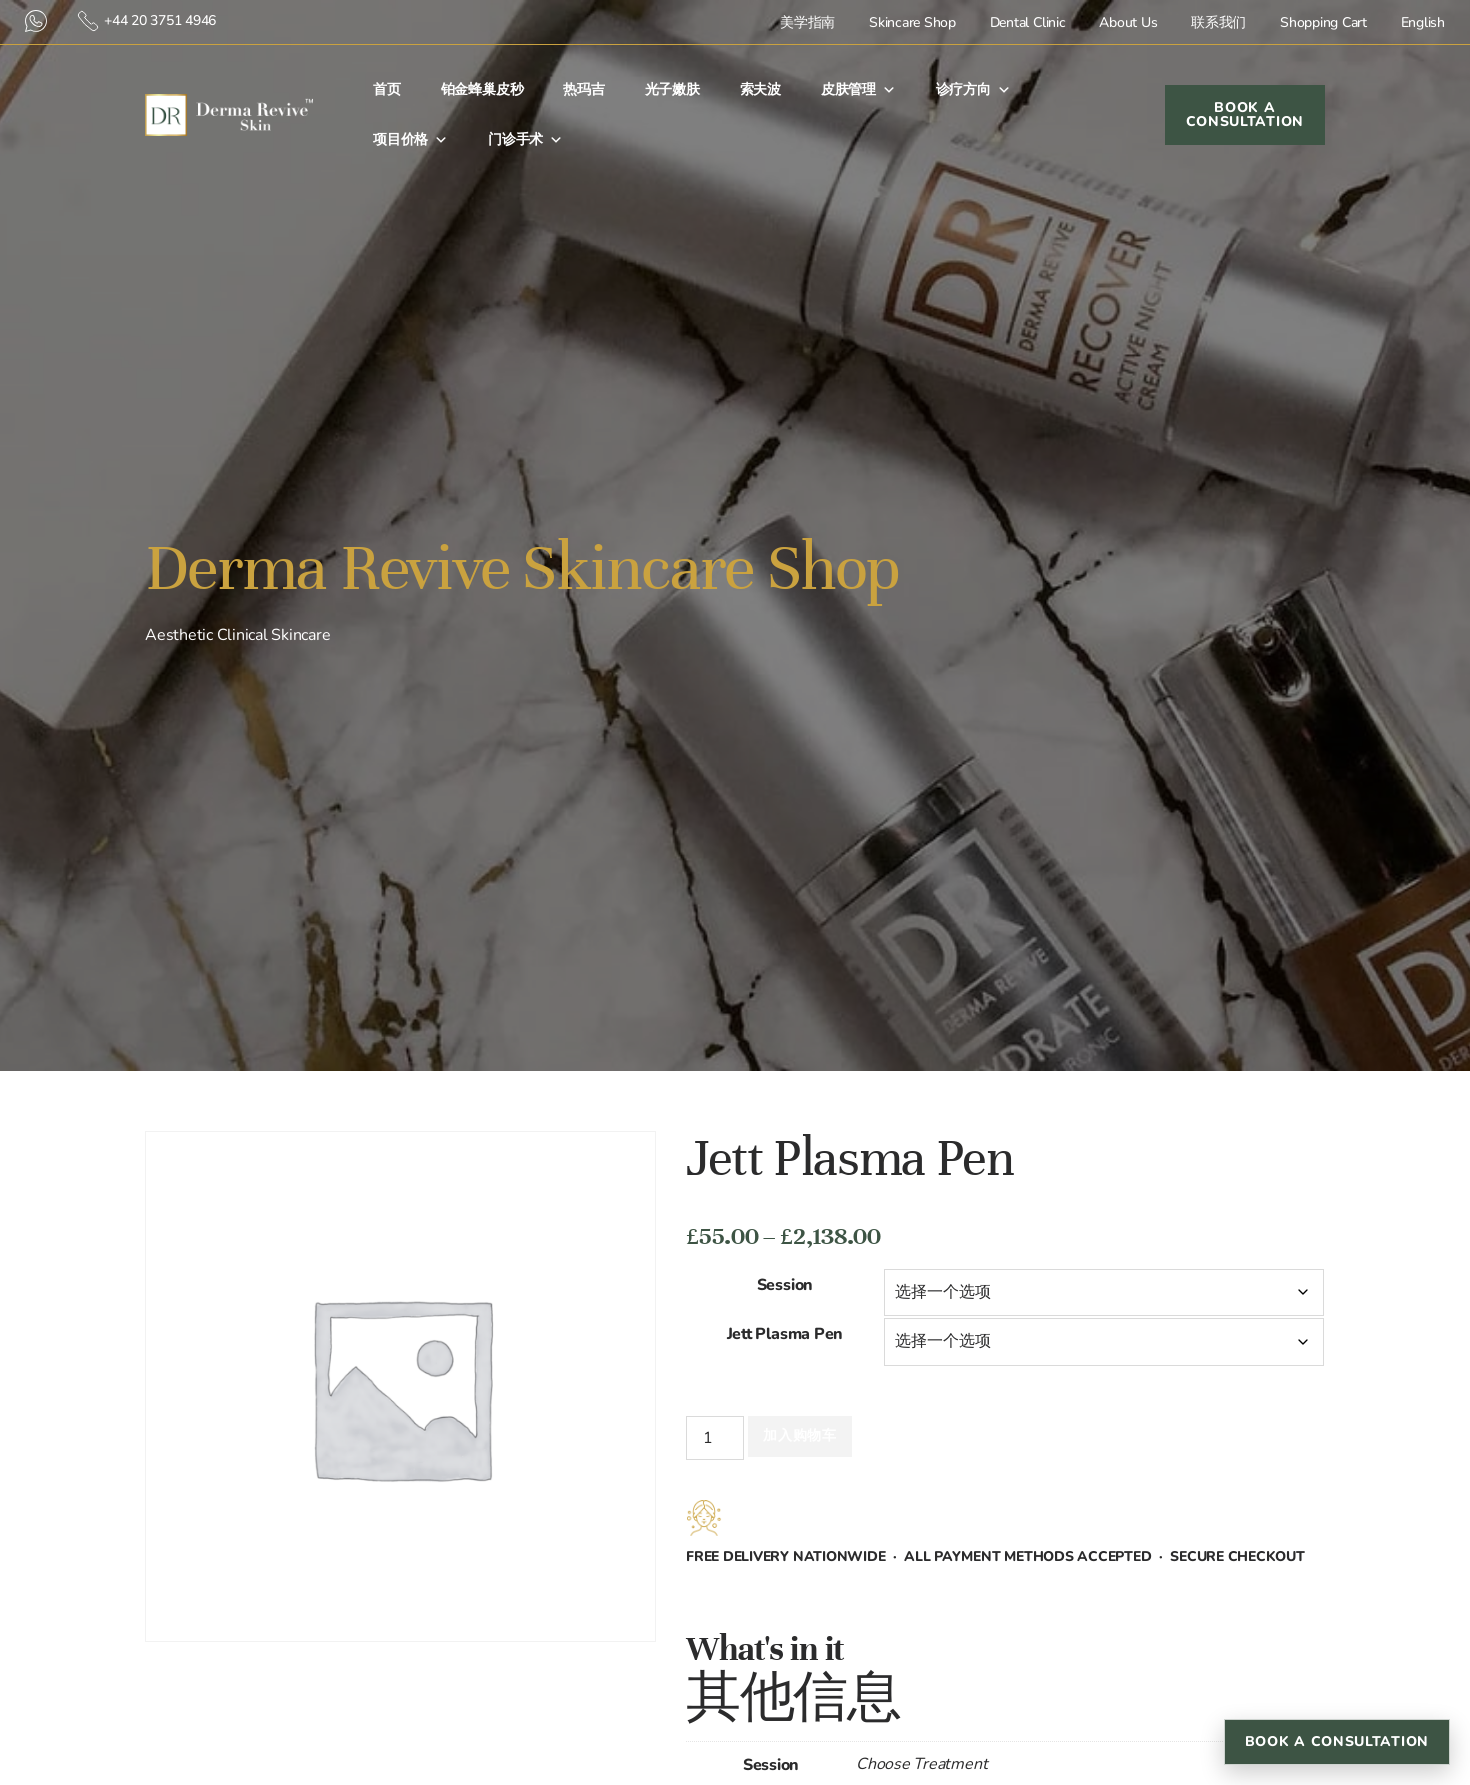 The width and height of the screenshot is (1470, 1785). Describe the element at coordinates (1323, 22) in the screenshot. I see `Shopping Cart` at that location.